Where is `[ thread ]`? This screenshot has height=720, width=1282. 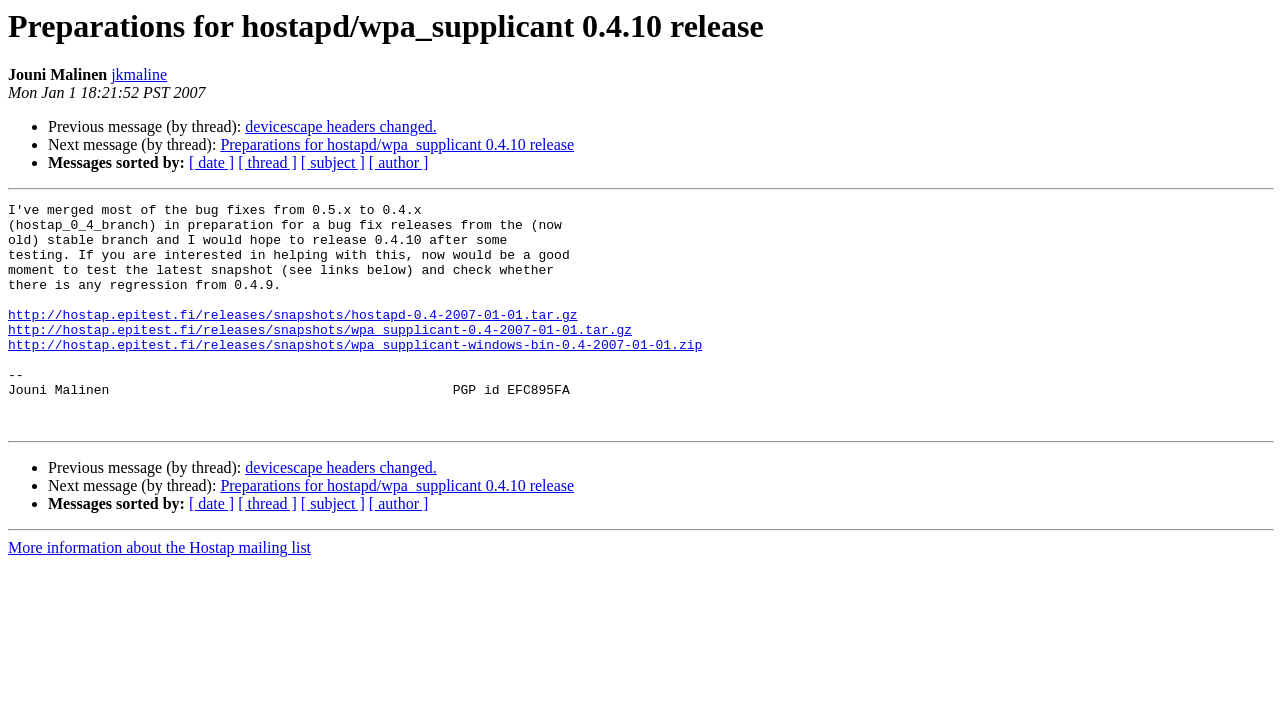
[ thread ] is located at coordinates (267, 162).